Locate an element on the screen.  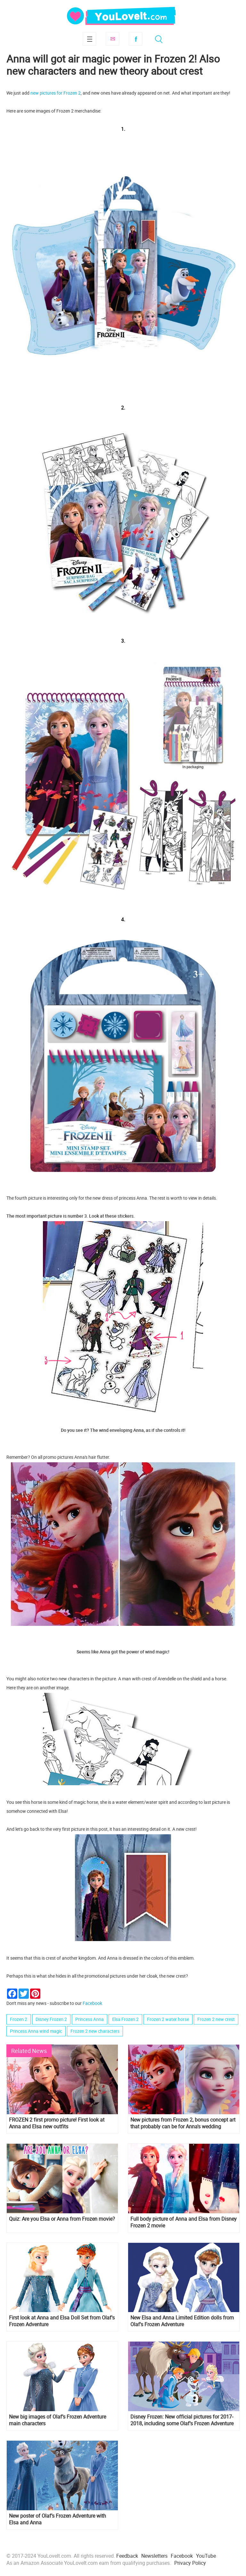
New big images of Olaf’s Frozen Adventure main characters is located at coordinates (57, 2420).